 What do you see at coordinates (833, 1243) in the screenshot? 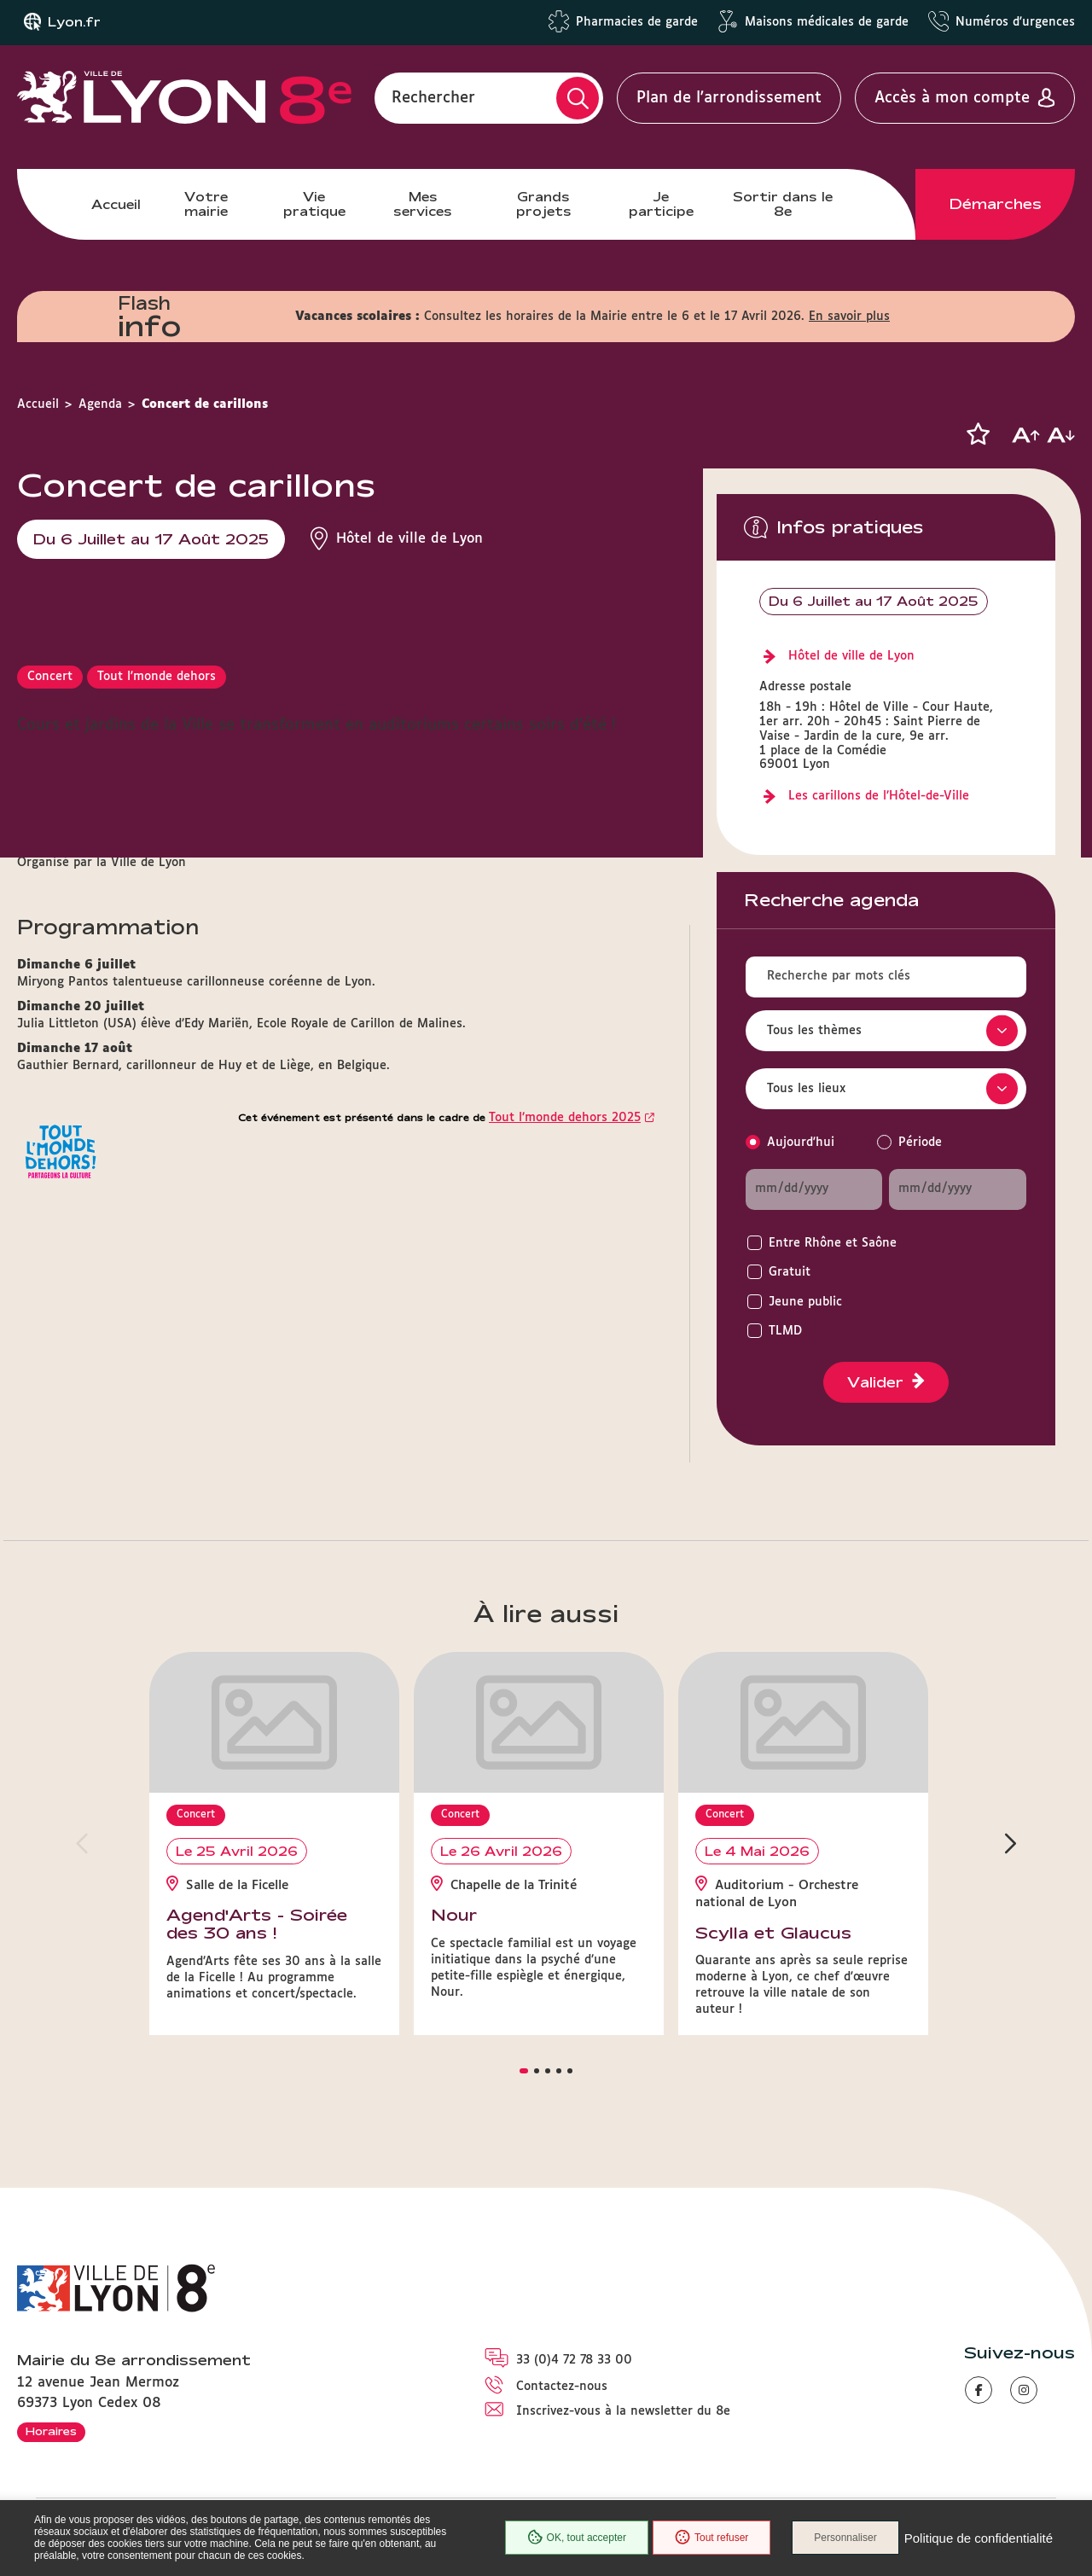
I see `Entre Rhône et Saône` at bounding box center [833, 1243].